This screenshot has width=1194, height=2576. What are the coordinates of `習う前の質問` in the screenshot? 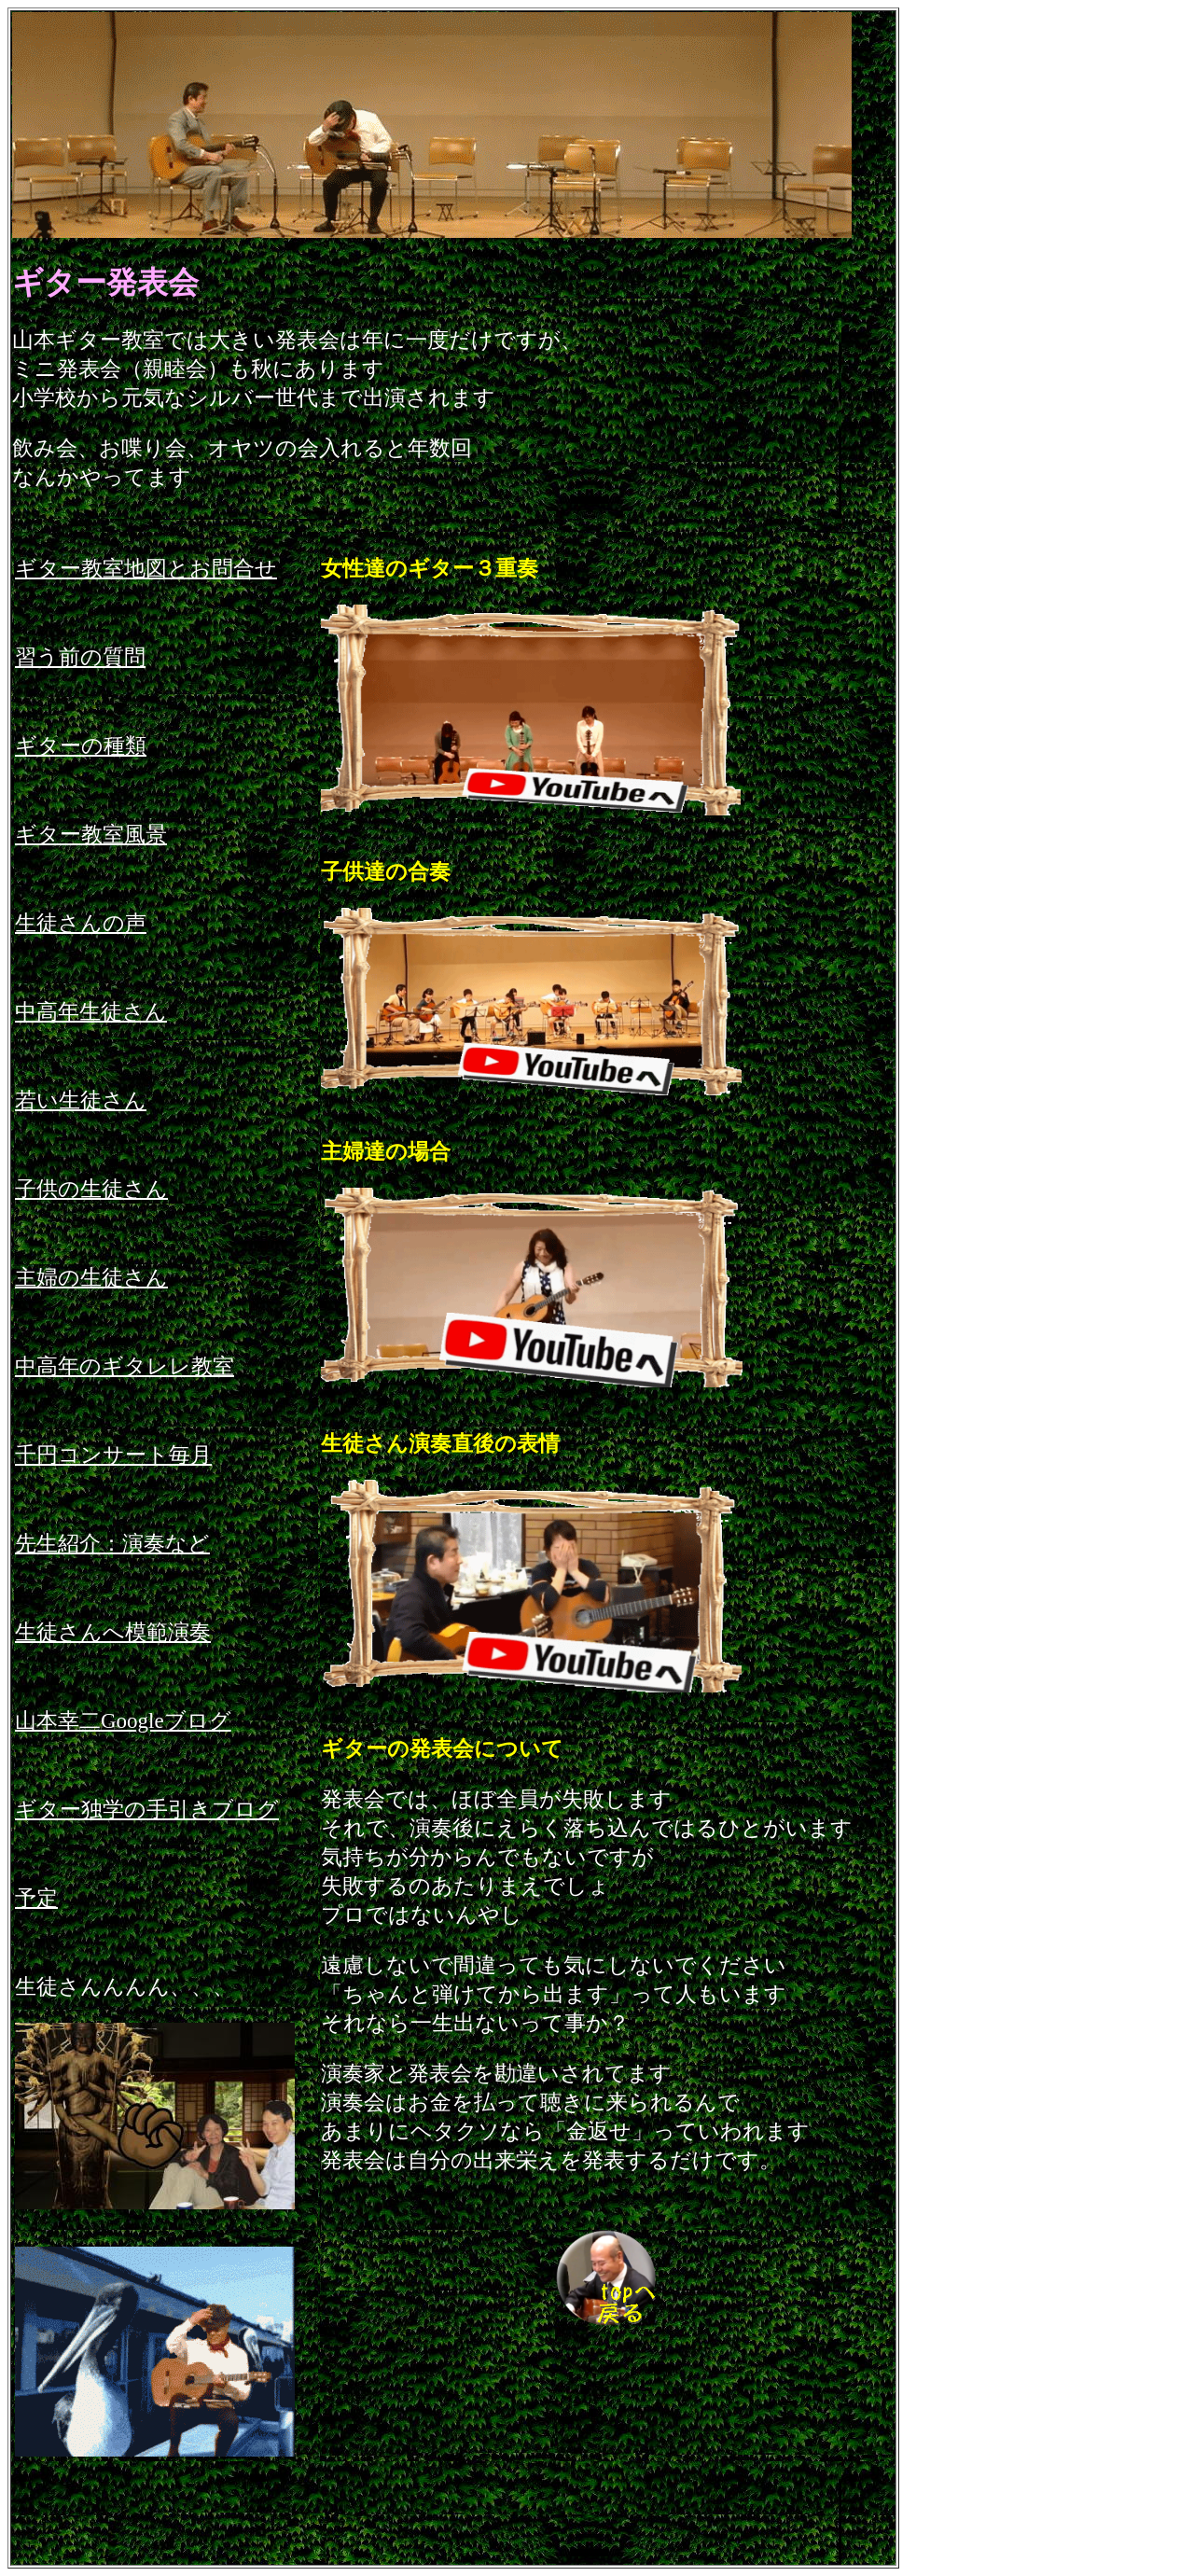 It's located at (80, 657).